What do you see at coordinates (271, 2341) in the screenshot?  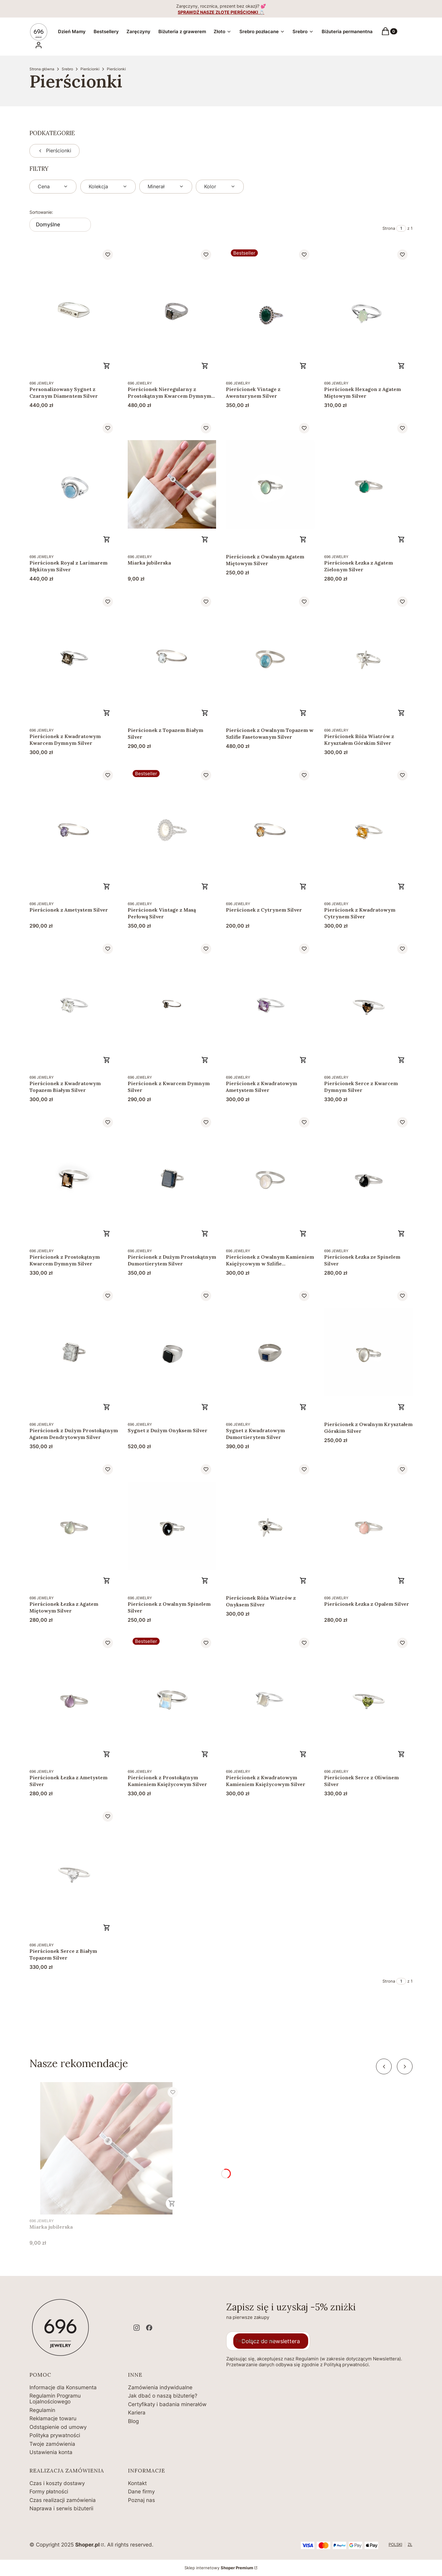 I see `Dołącz do newslettera` at bounding box center [271, 2341].